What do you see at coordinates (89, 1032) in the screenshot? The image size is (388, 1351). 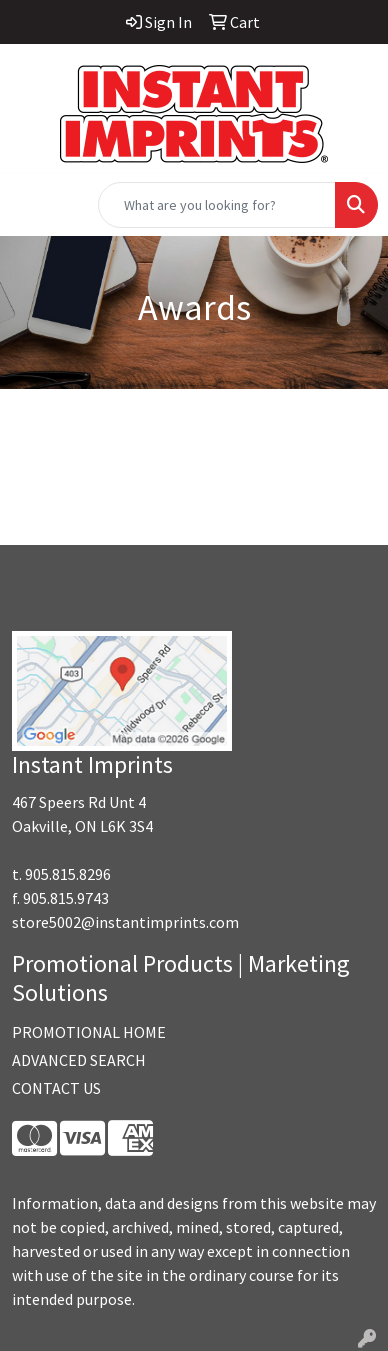 I see `PROMOTIONAL HOME` at bounding box center [89, 1032].